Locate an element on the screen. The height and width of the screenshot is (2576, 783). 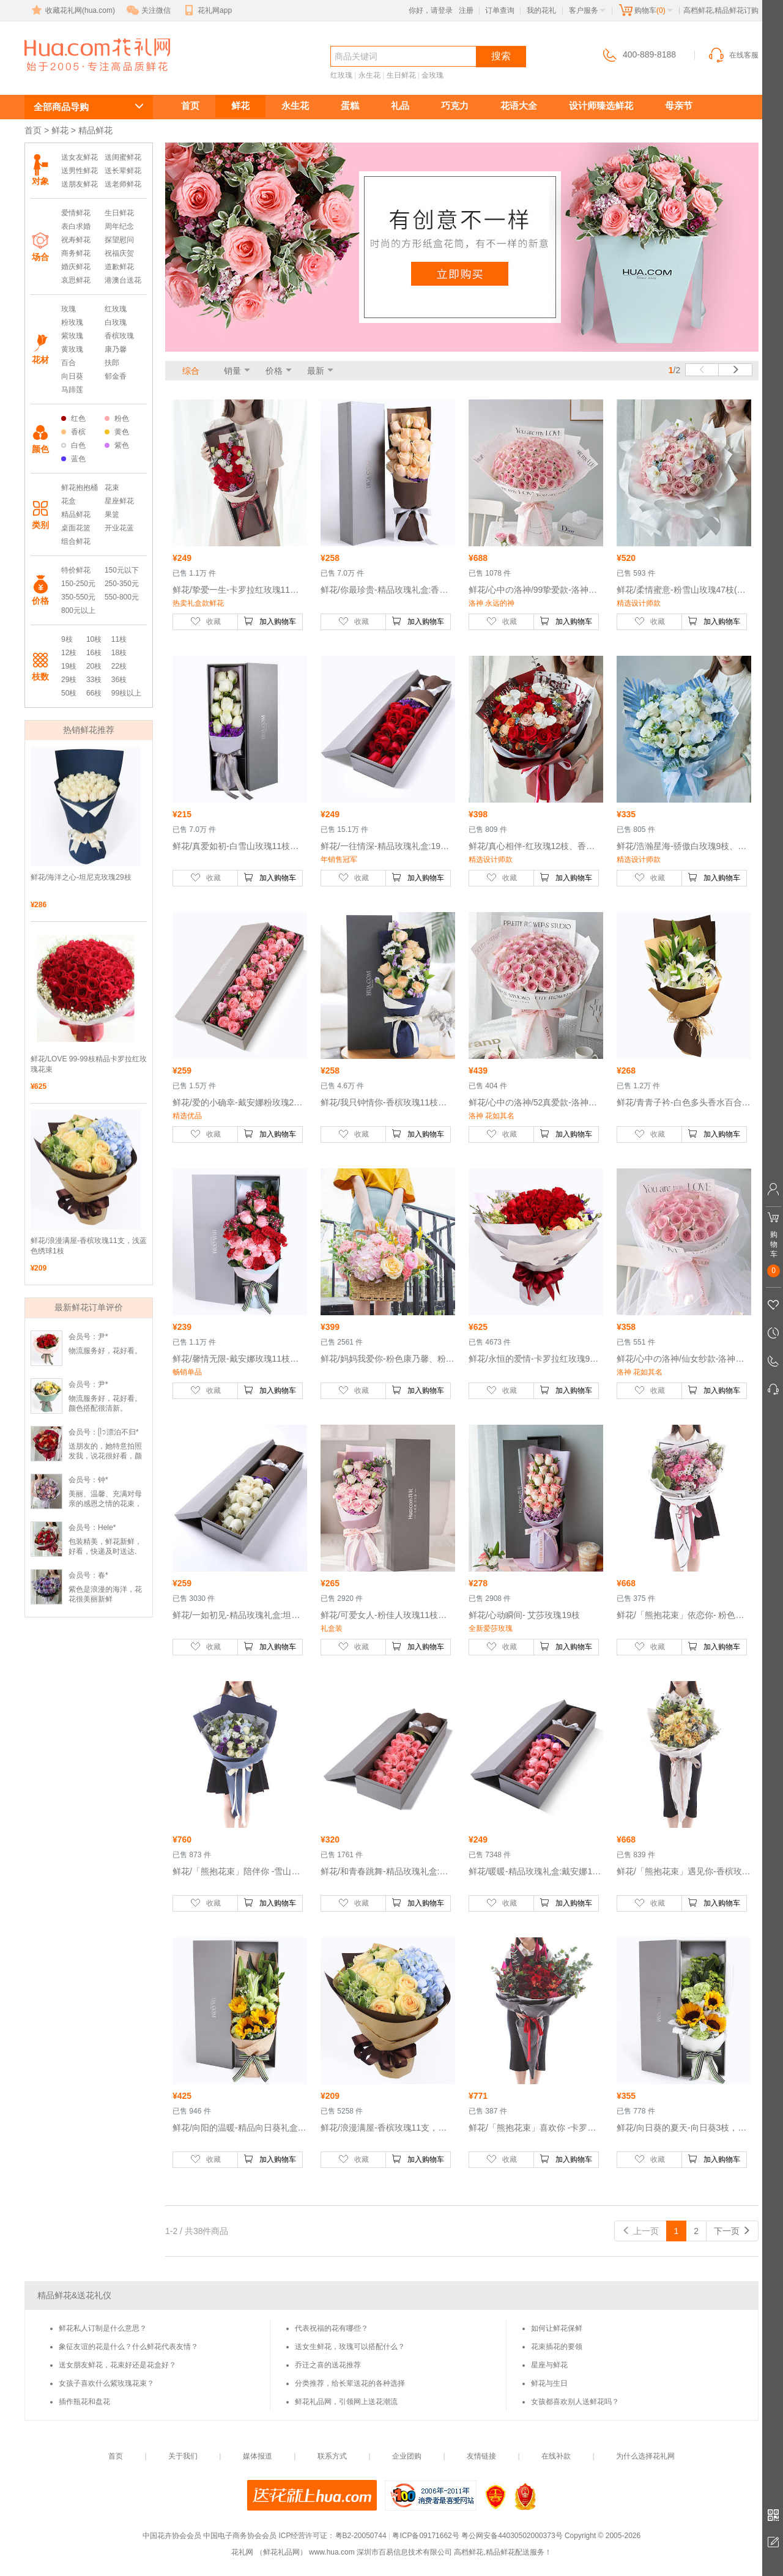
郁金香 is located at coordinates (116, 376).